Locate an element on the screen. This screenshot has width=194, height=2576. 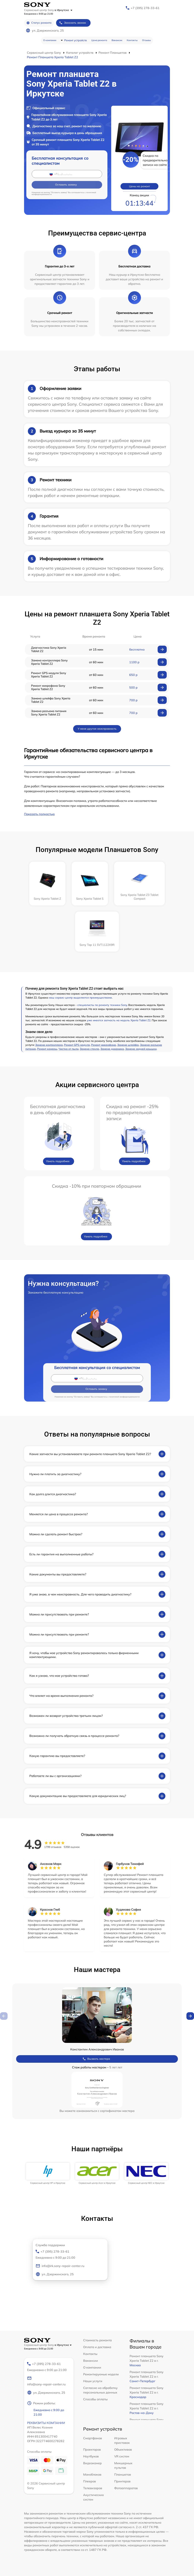
Отзывы is located at coordinates (146, 40).